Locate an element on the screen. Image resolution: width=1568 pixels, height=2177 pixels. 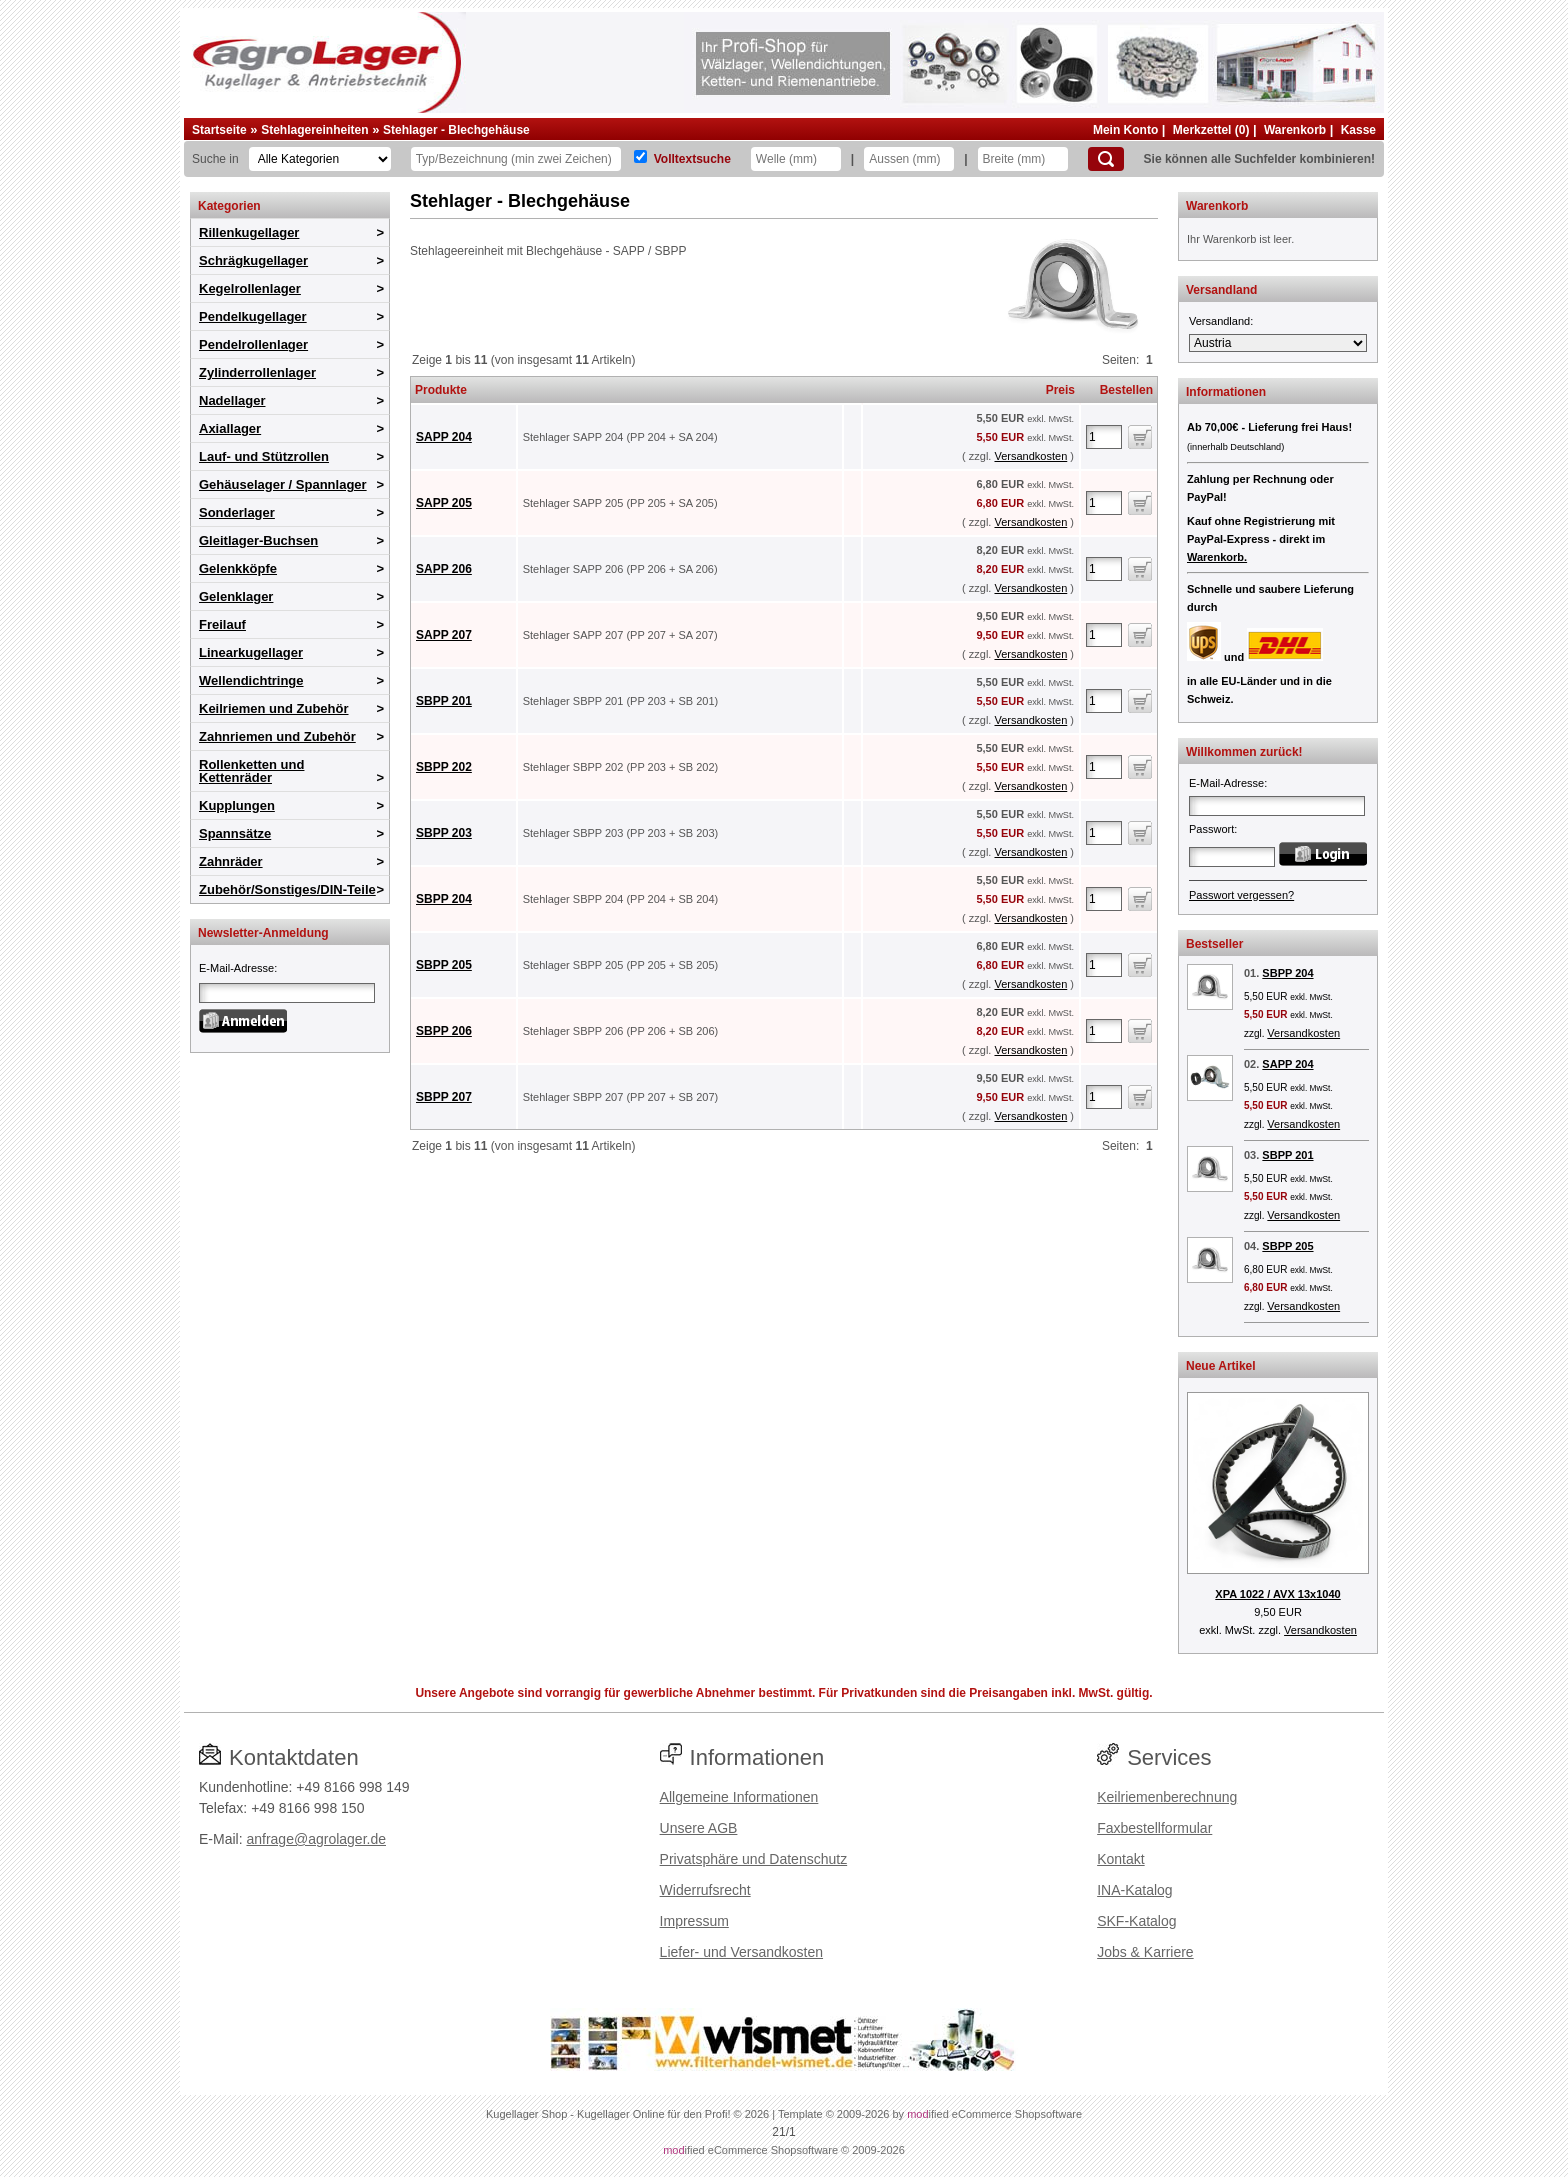
SAPP 205 is located at coordinates (444, 503).